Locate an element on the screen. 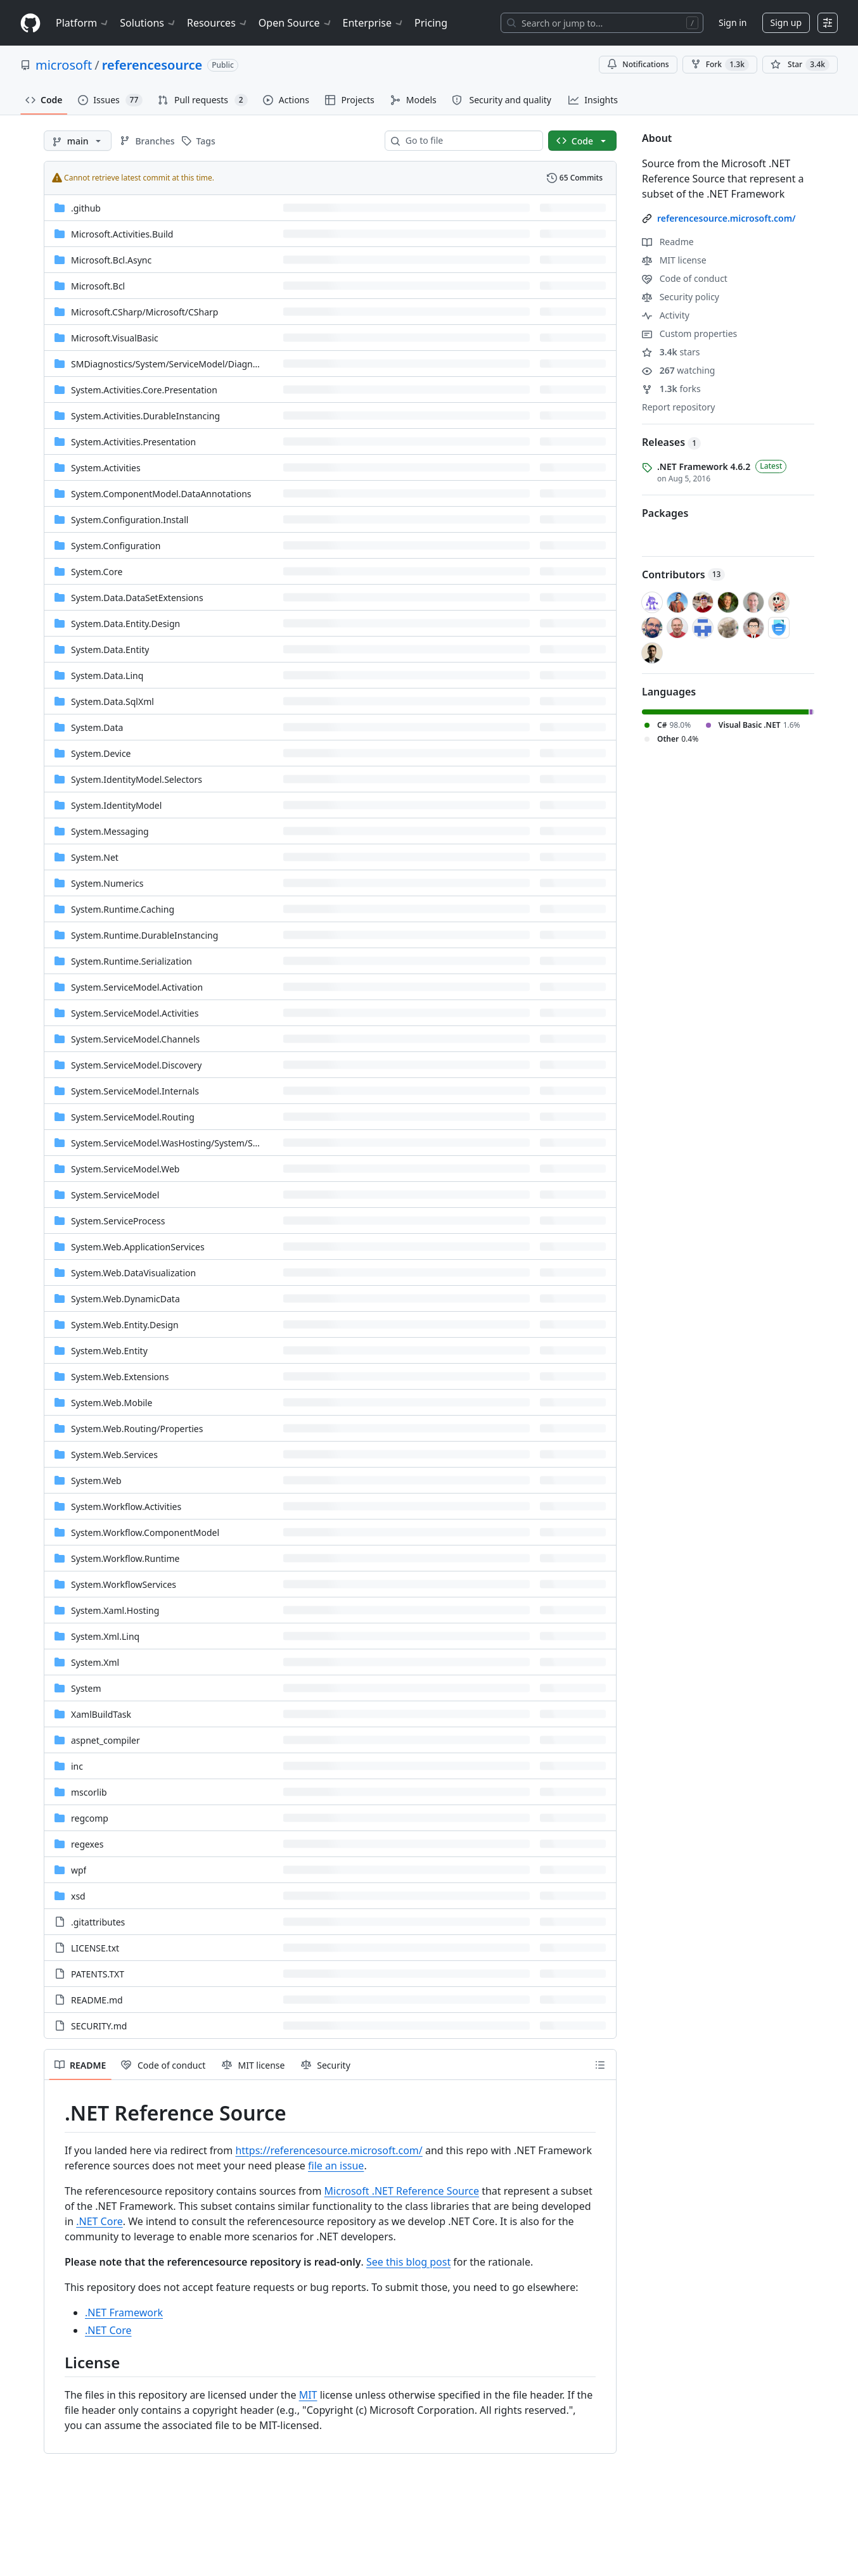 This screenshot has height=2576, width=858. System.Xml.Linq [System.Xml.Linq, (Directory)] is located at coordinates (105, 1636).